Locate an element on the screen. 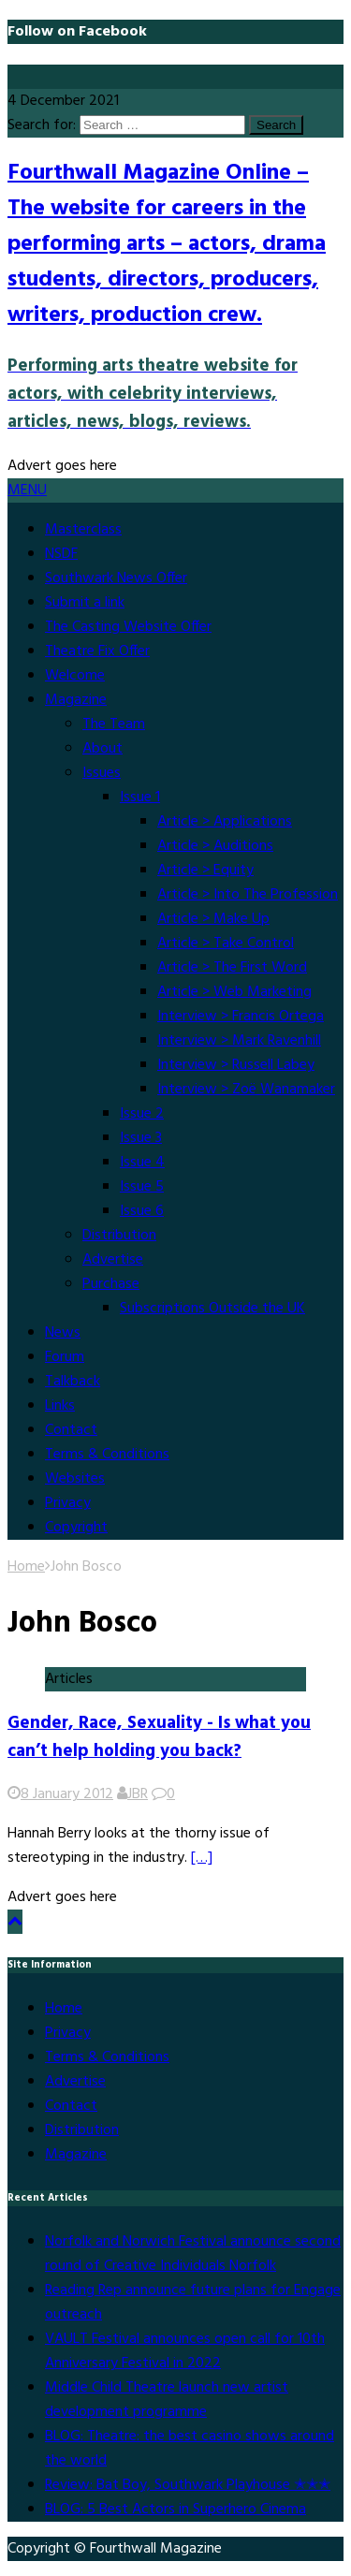 The image size is (351, 2576). Purchase is located at coordinates (110, 1284).